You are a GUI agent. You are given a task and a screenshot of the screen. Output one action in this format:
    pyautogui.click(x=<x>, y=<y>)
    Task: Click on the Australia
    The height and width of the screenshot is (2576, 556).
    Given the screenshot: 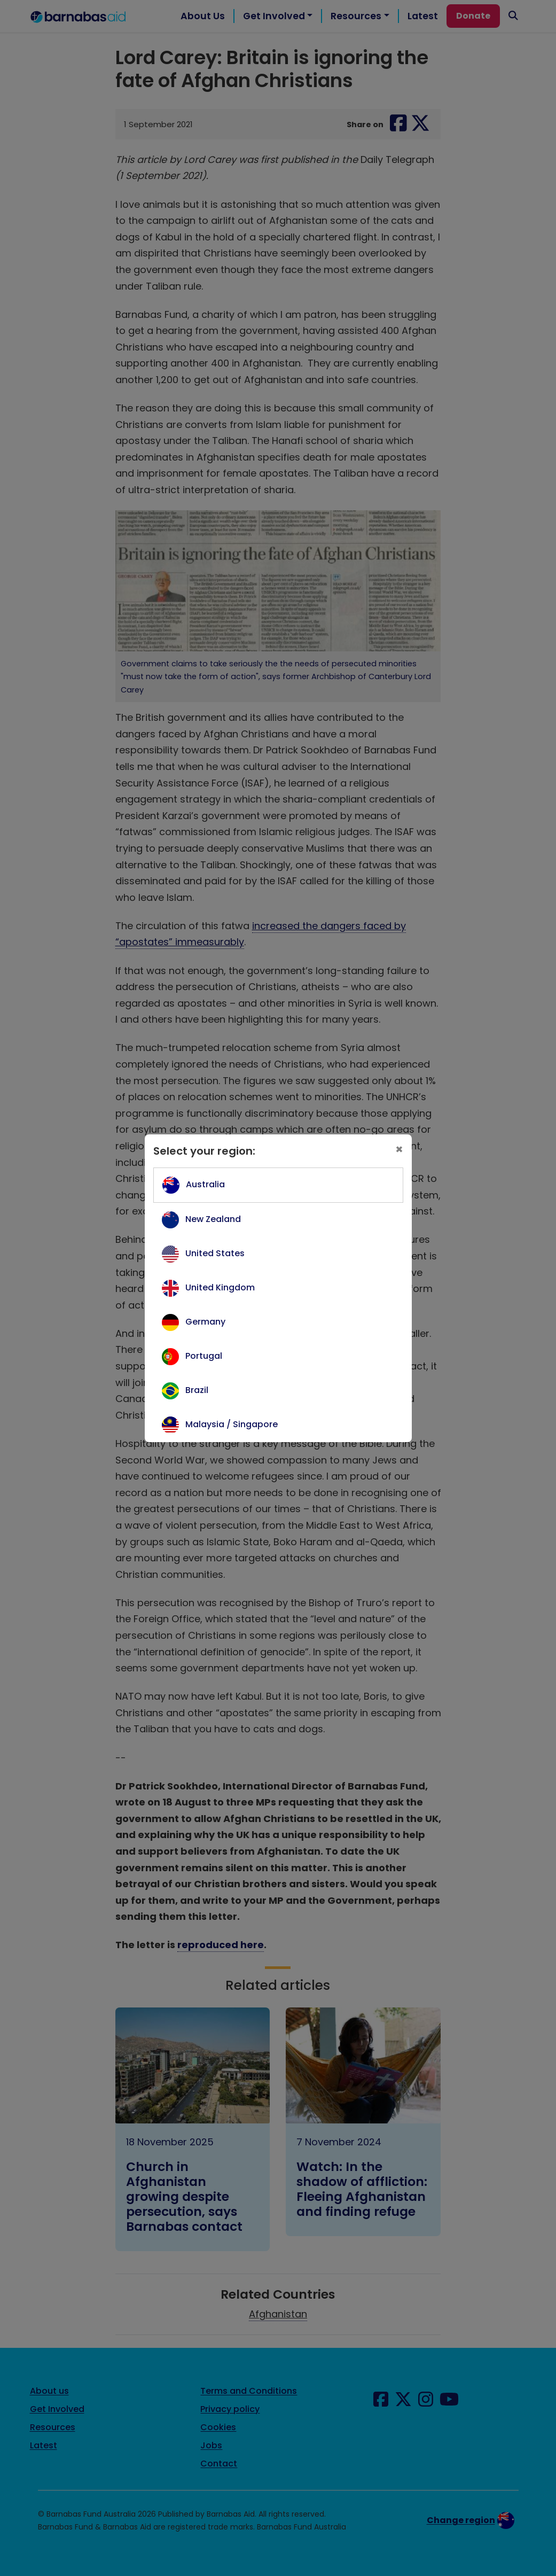 What is the action you would take?
    pyautogui.click(x=205, y=1184)
    